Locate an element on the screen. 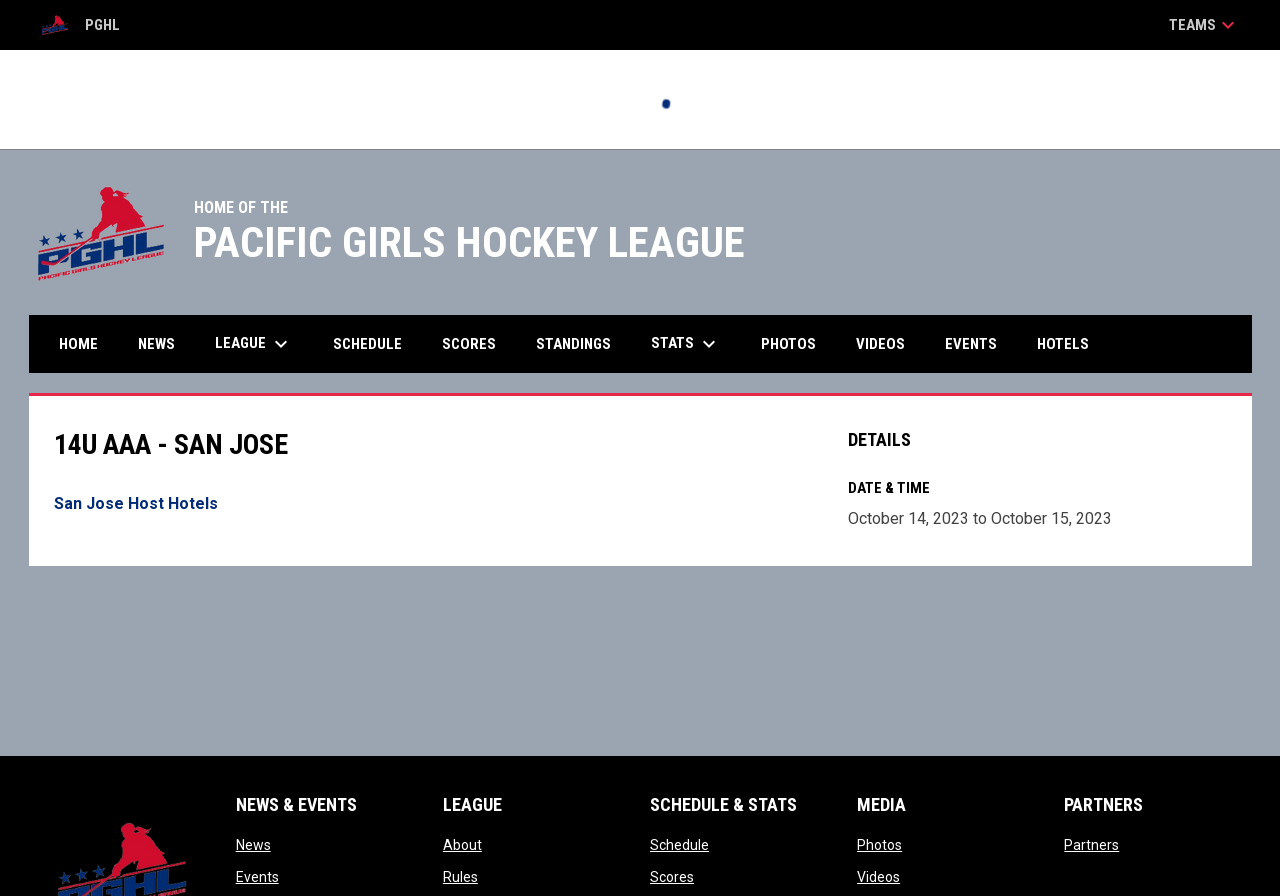 The height and width of the screenshot is (896, 1280). News [menuitem] is located at coordinates (156, 344).